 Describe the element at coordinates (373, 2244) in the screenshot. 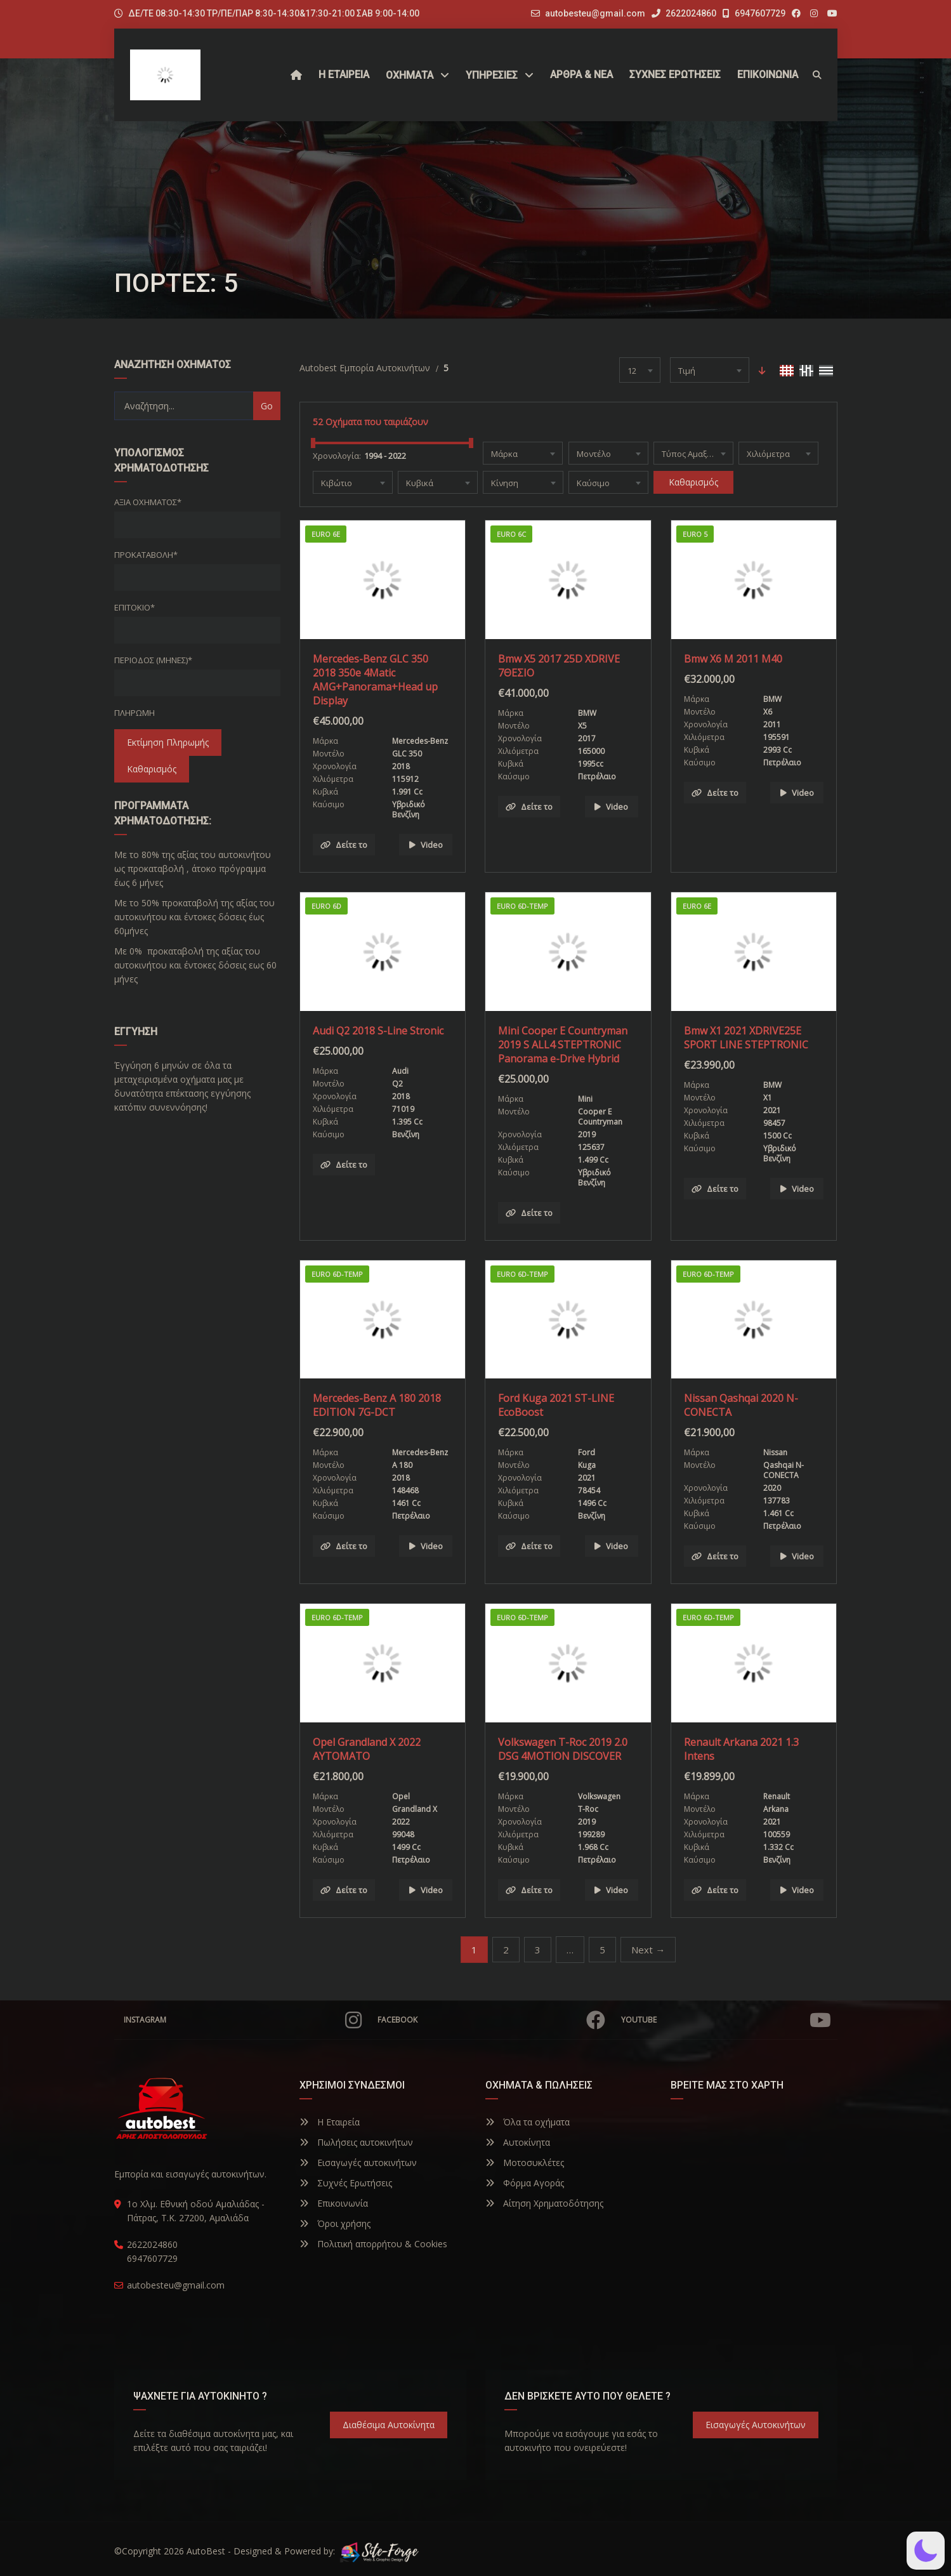

I see `Πολιτική απορρήτου & Cookies` at that location.